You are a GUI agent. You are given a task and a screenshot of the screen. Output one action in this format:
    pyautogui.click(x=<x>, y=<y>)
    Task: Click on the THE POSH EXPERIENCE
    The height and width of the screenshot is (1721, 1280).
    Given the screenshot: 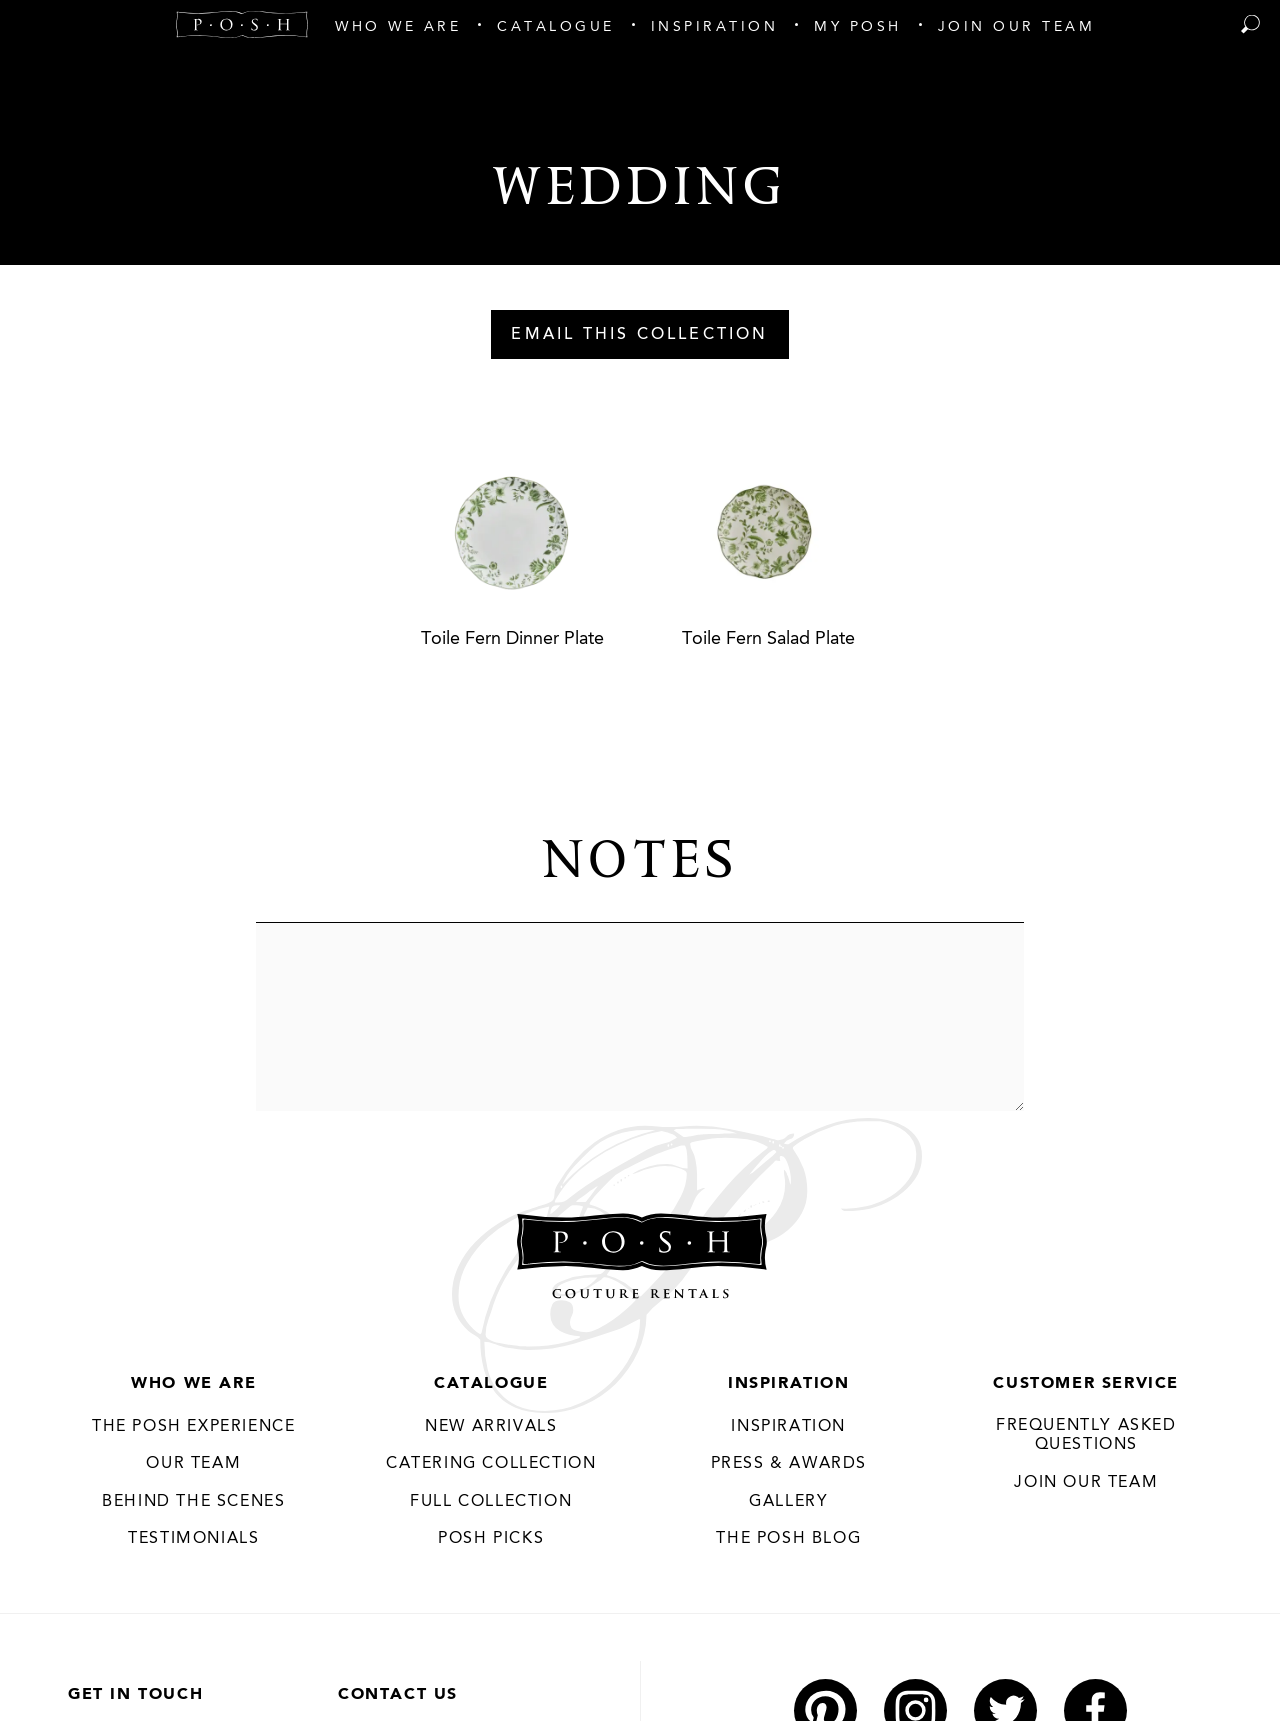 What is the action you would take?
    pyautogui.click(x=193, y=1427)
    